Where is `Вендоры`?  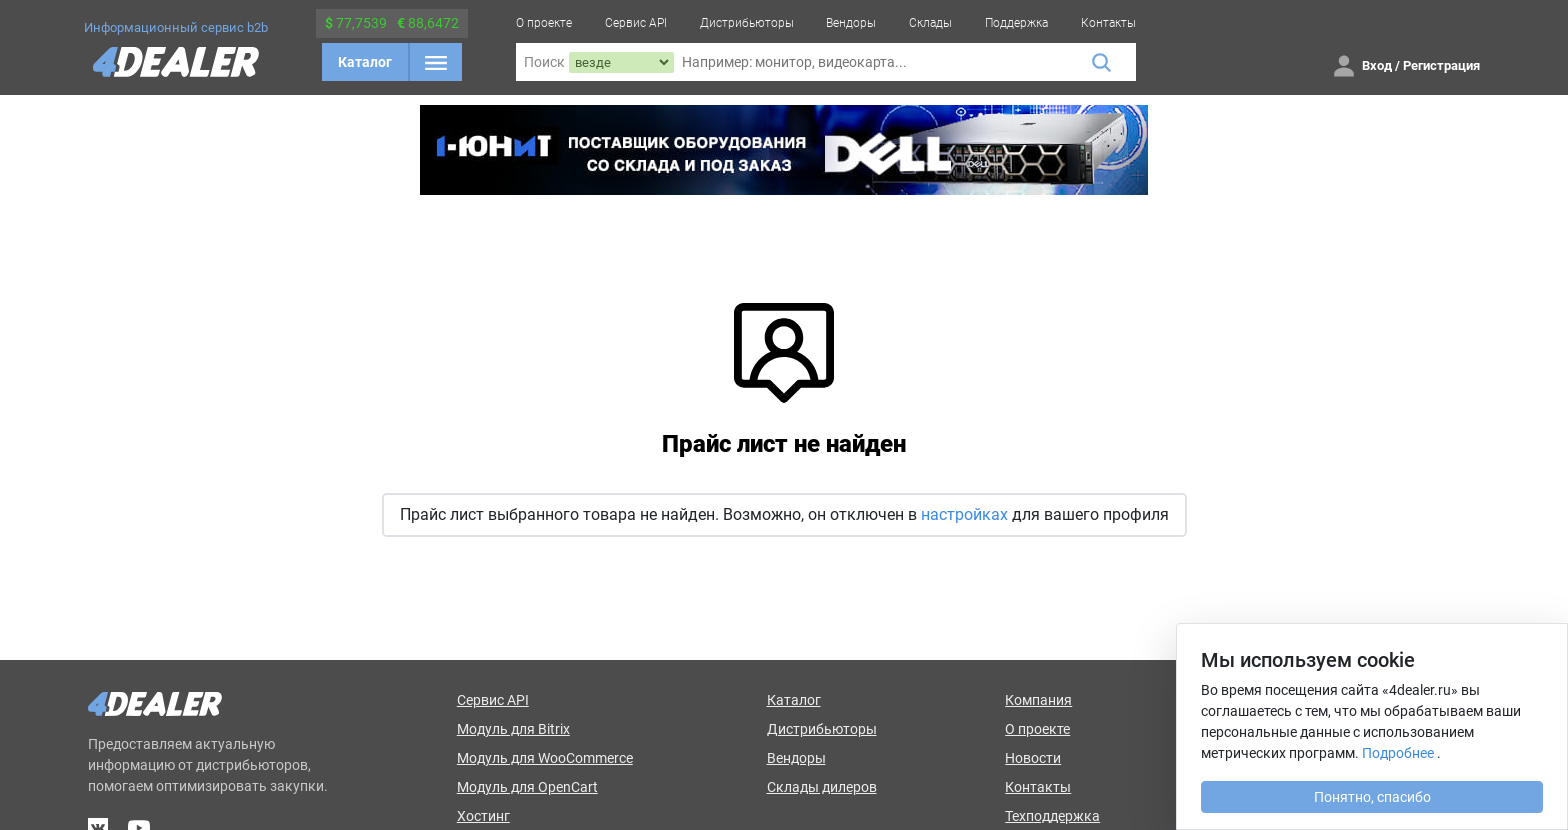
Вендоры is located at coordinates (851, 23).